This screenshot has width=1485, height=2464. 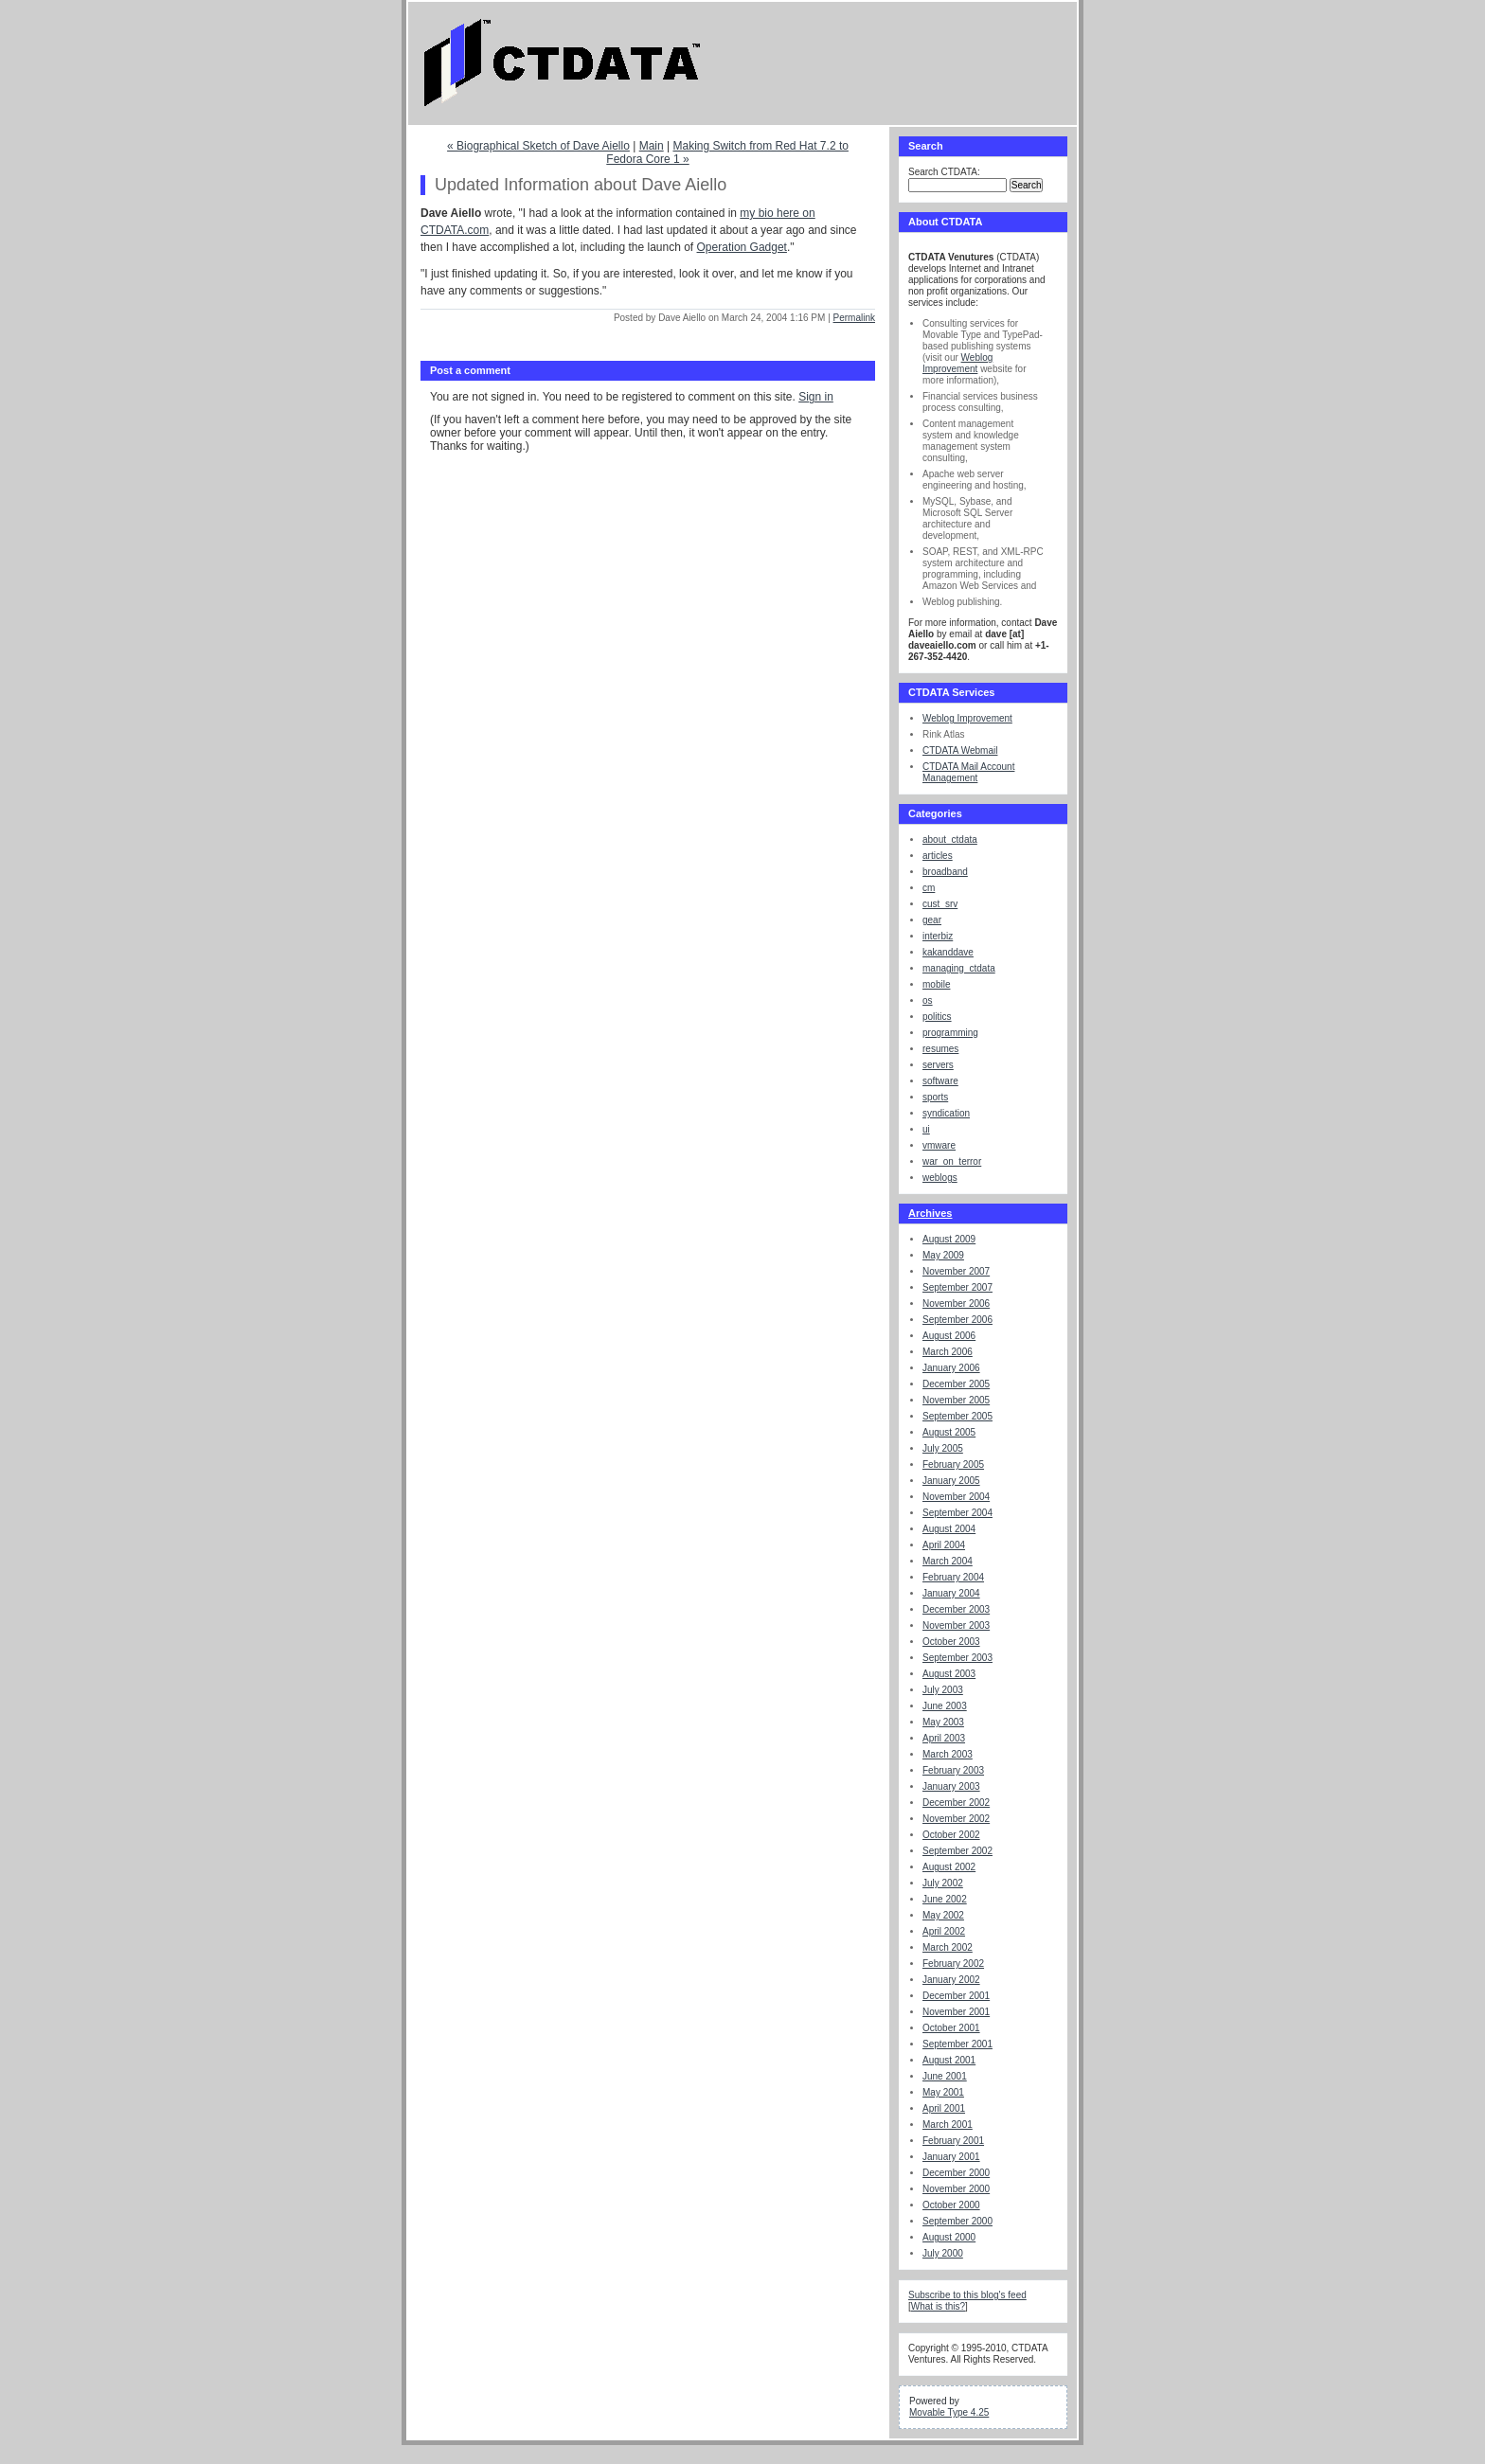 I want to click on August 2004, so click(x=948, y=1529).